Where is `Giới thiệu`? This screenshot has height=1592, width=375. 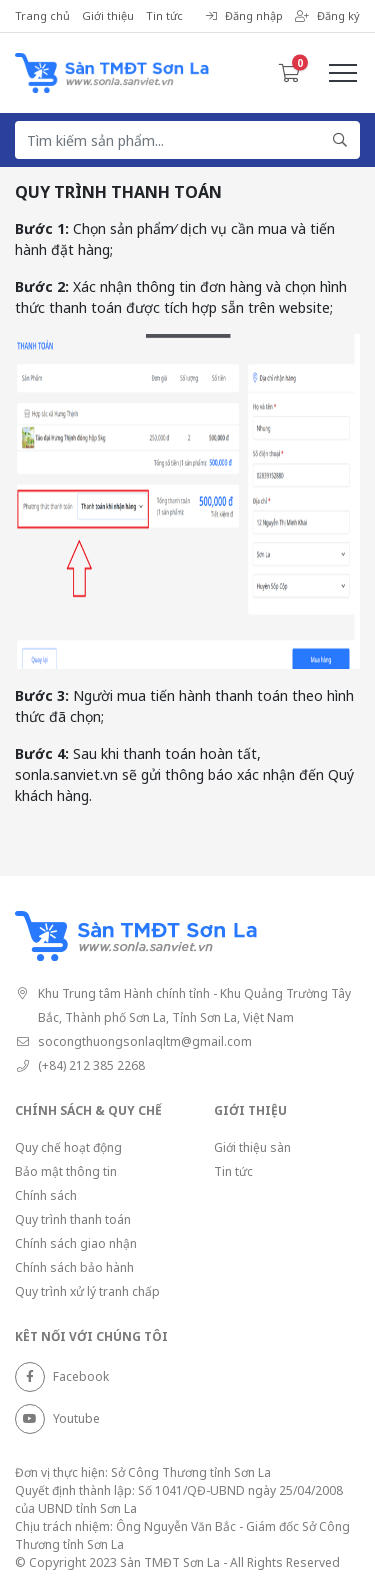
Giới thiệu is located at coordinates (108, 15).